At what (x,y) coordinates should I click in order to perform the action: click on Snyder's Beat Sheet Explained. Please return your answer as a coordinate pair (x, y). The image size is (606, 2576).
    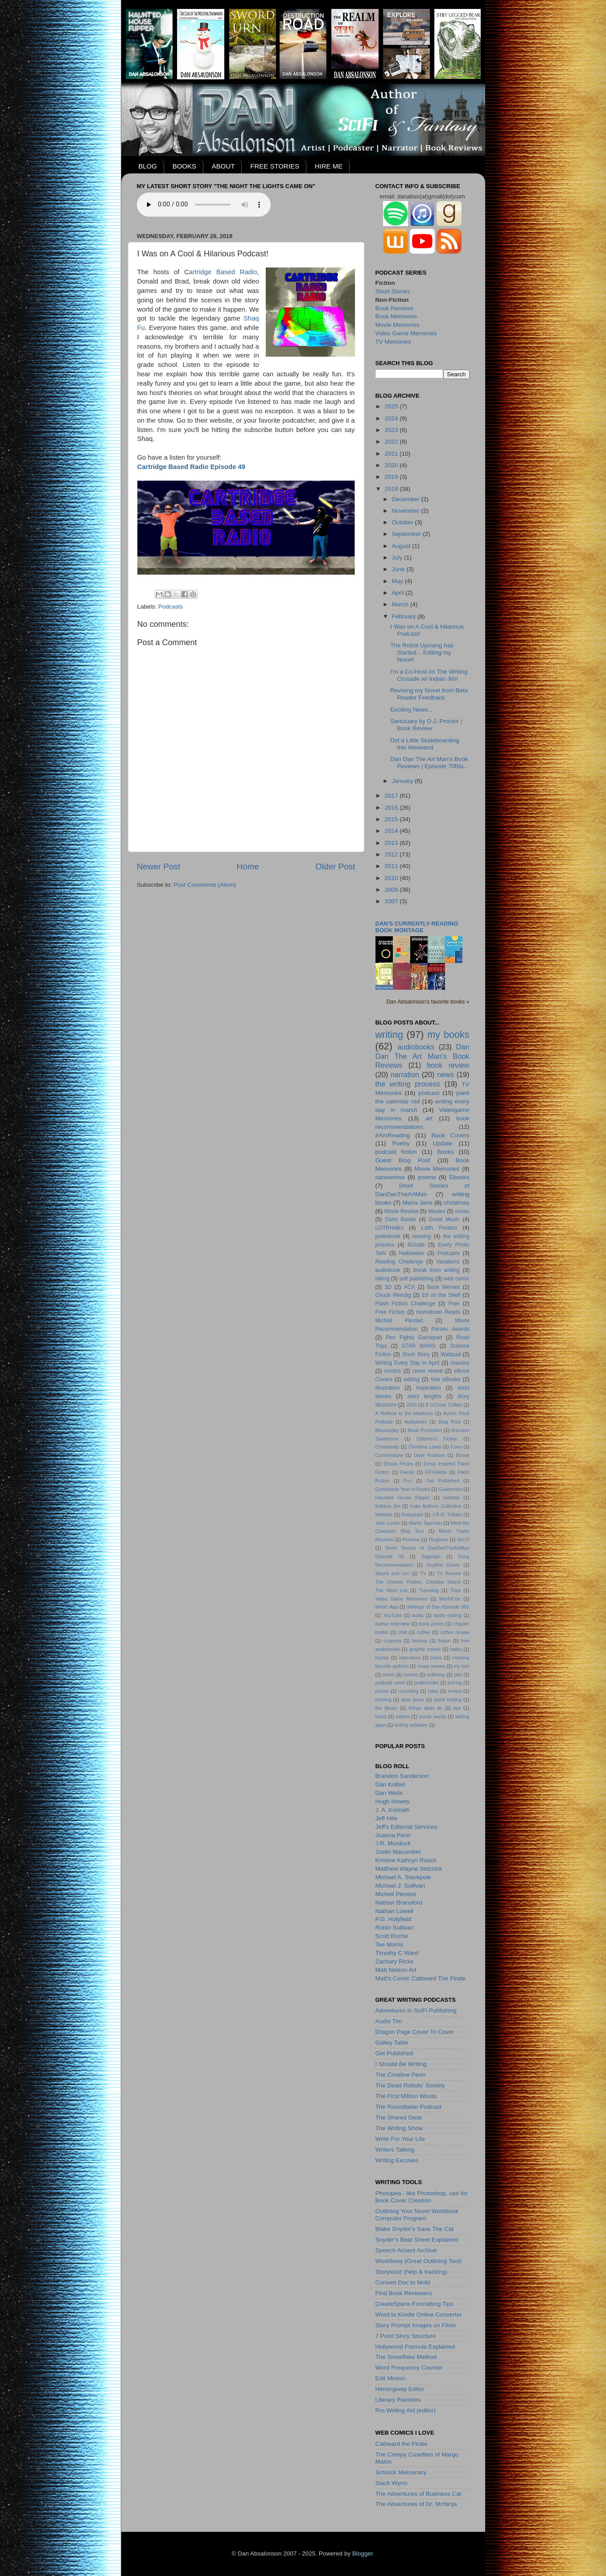
    Looking at the image, I should click on (416, 2239).